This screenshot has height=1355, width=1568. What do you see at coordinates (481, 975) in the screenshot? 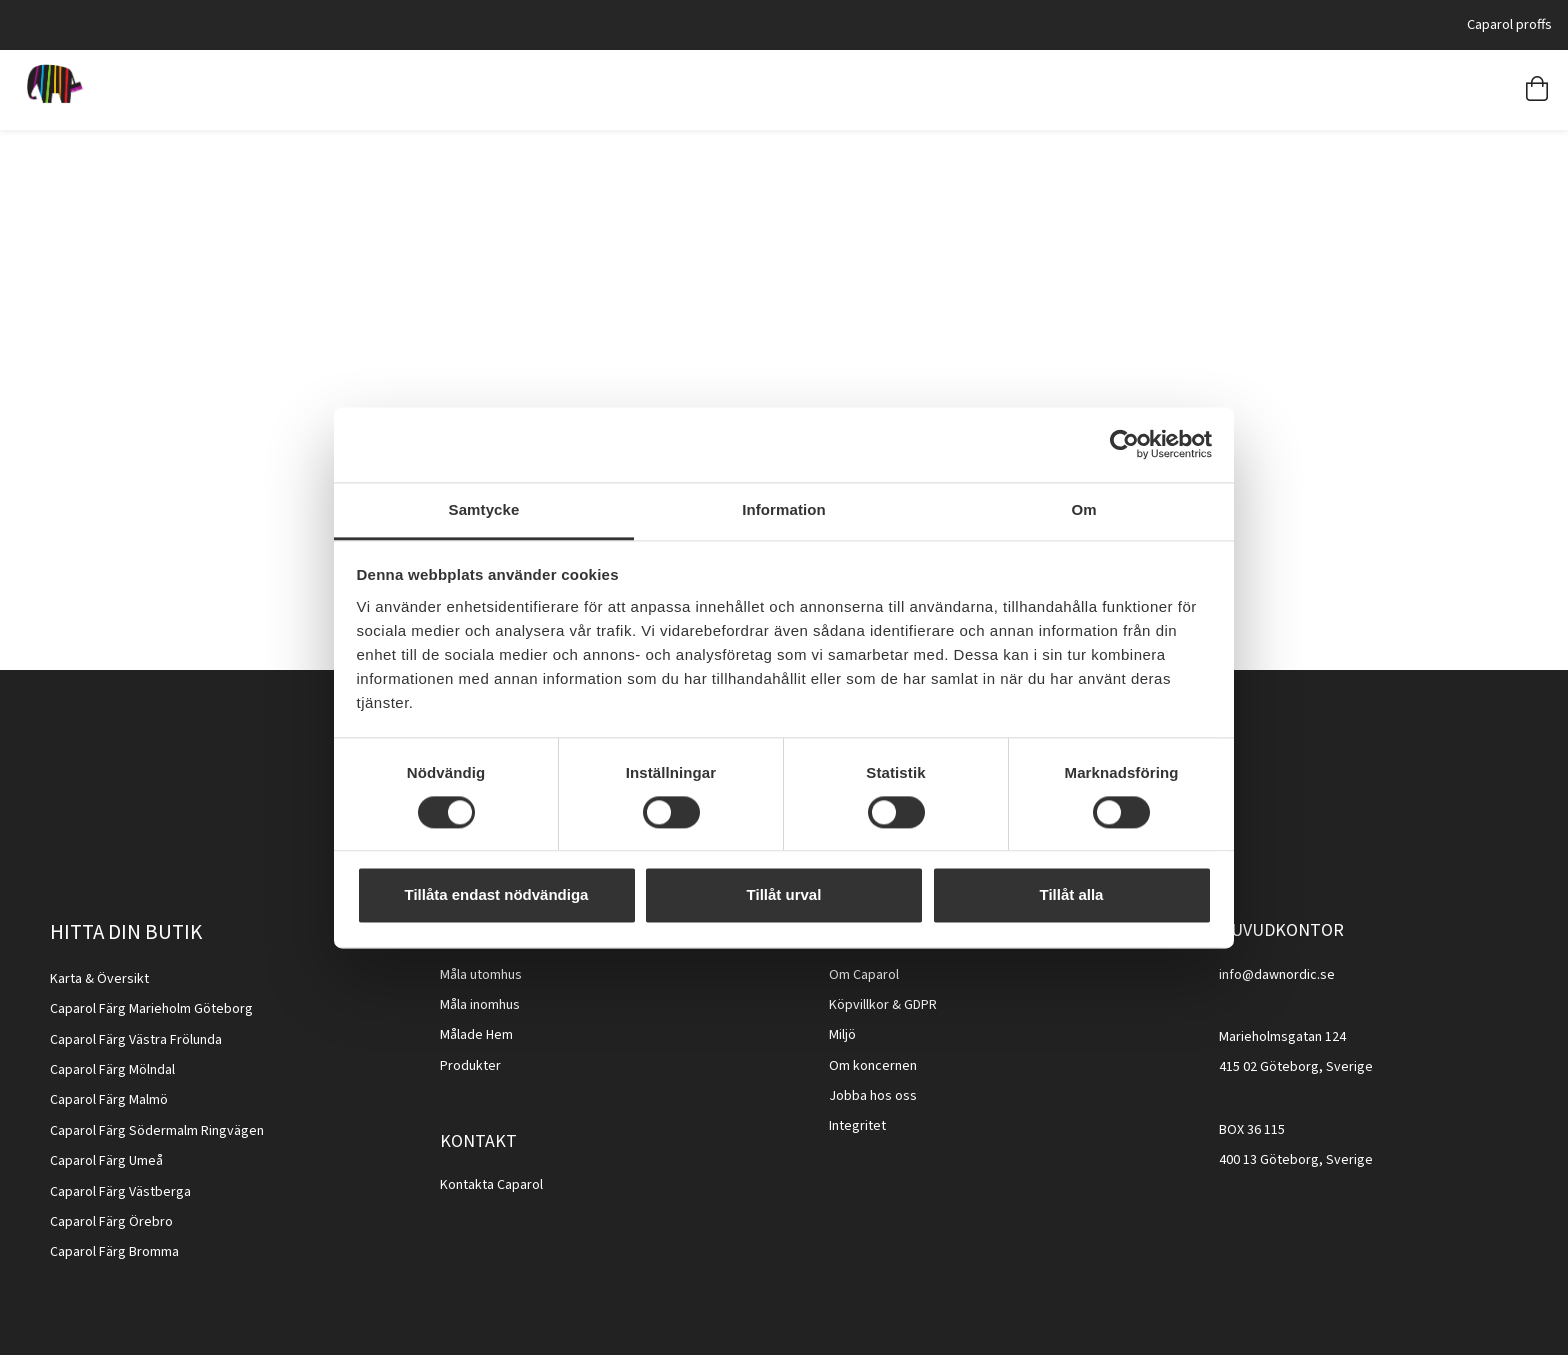
I see `Måla utomhus` at bounding box center [481, 975].